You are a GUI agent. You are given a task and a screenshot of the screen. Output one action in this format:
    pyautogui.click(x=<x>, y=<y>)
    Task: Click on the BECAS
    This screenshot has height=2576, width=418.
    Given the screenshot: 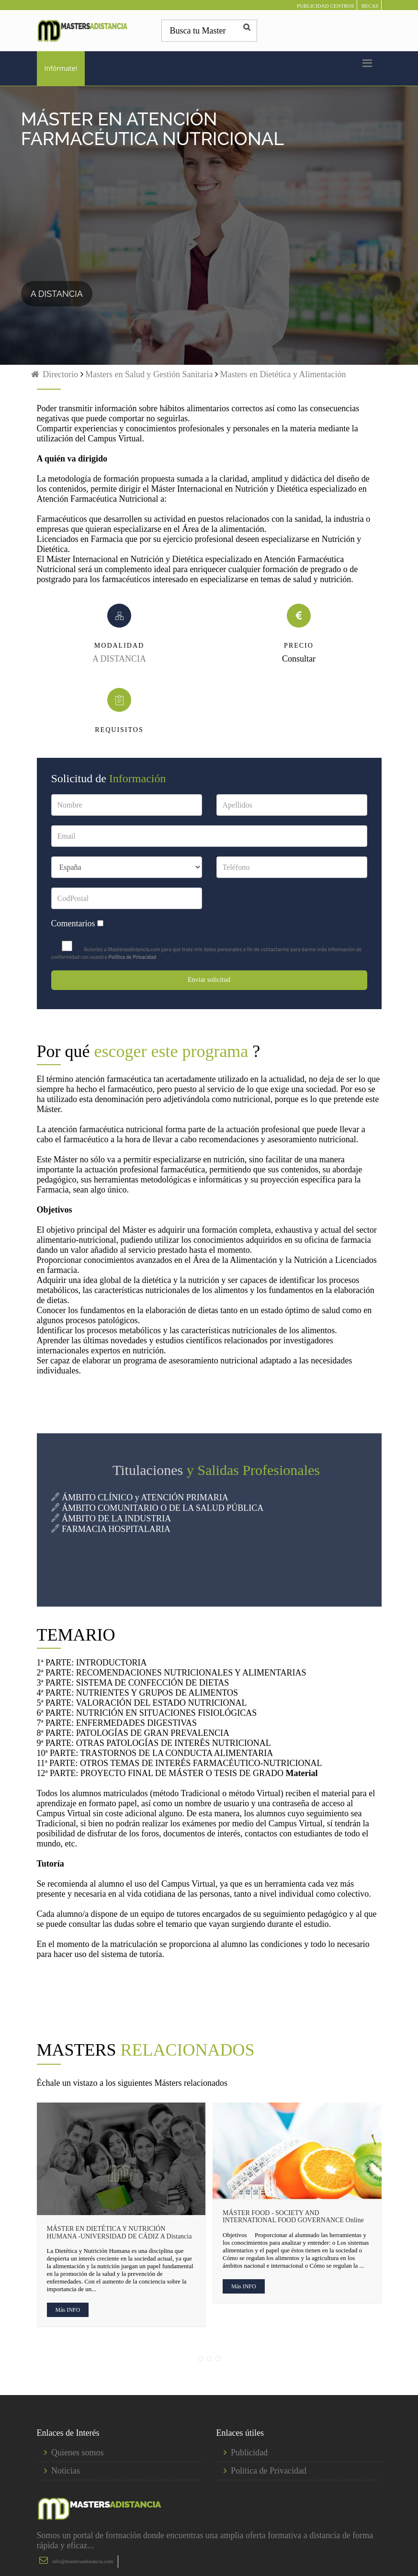 What is the action you would take?
    pyautogui.click(x=370, y=6)
    